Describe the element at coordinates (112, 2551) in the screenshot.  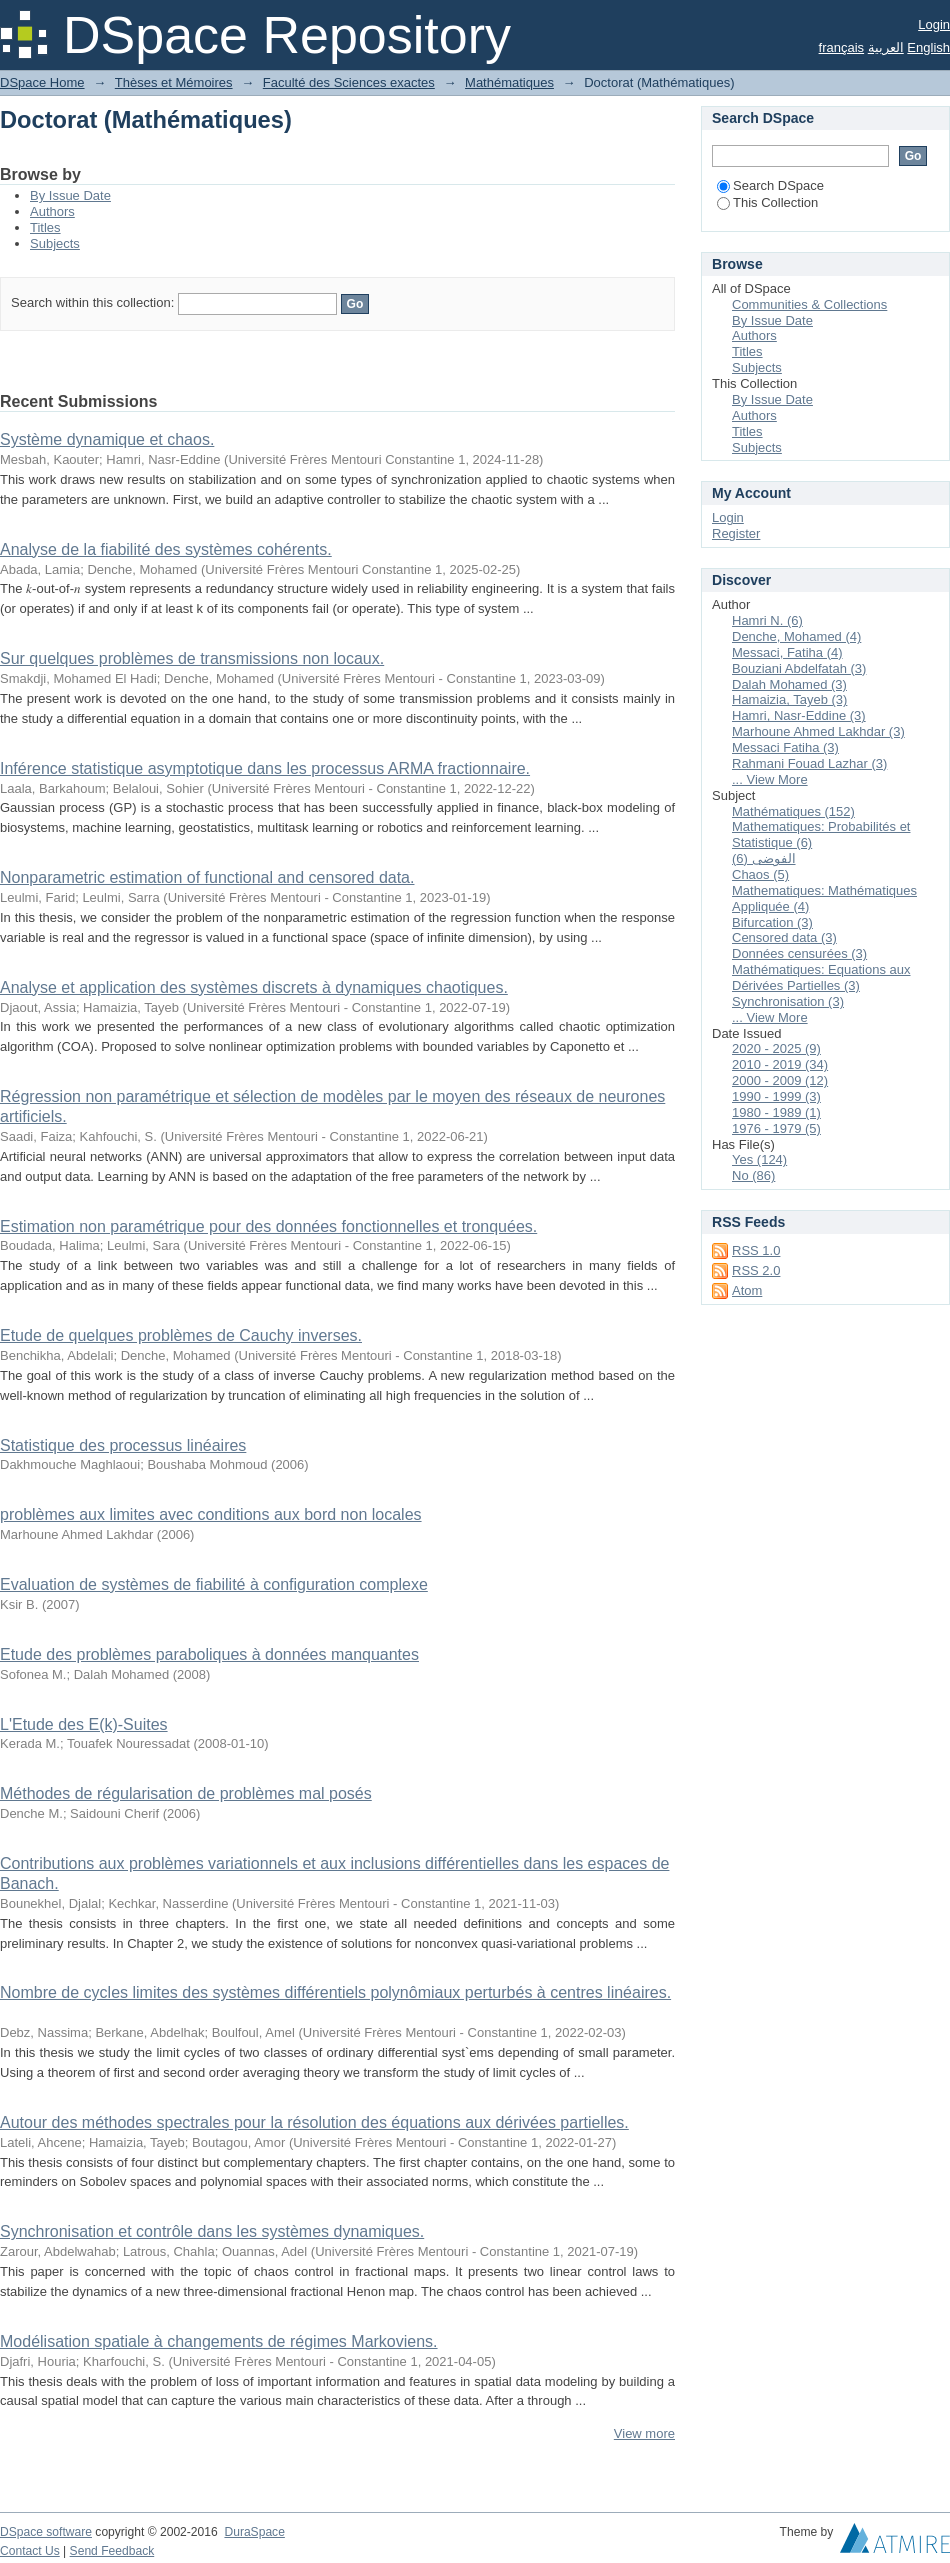
I see `Send Feedback` at that location.